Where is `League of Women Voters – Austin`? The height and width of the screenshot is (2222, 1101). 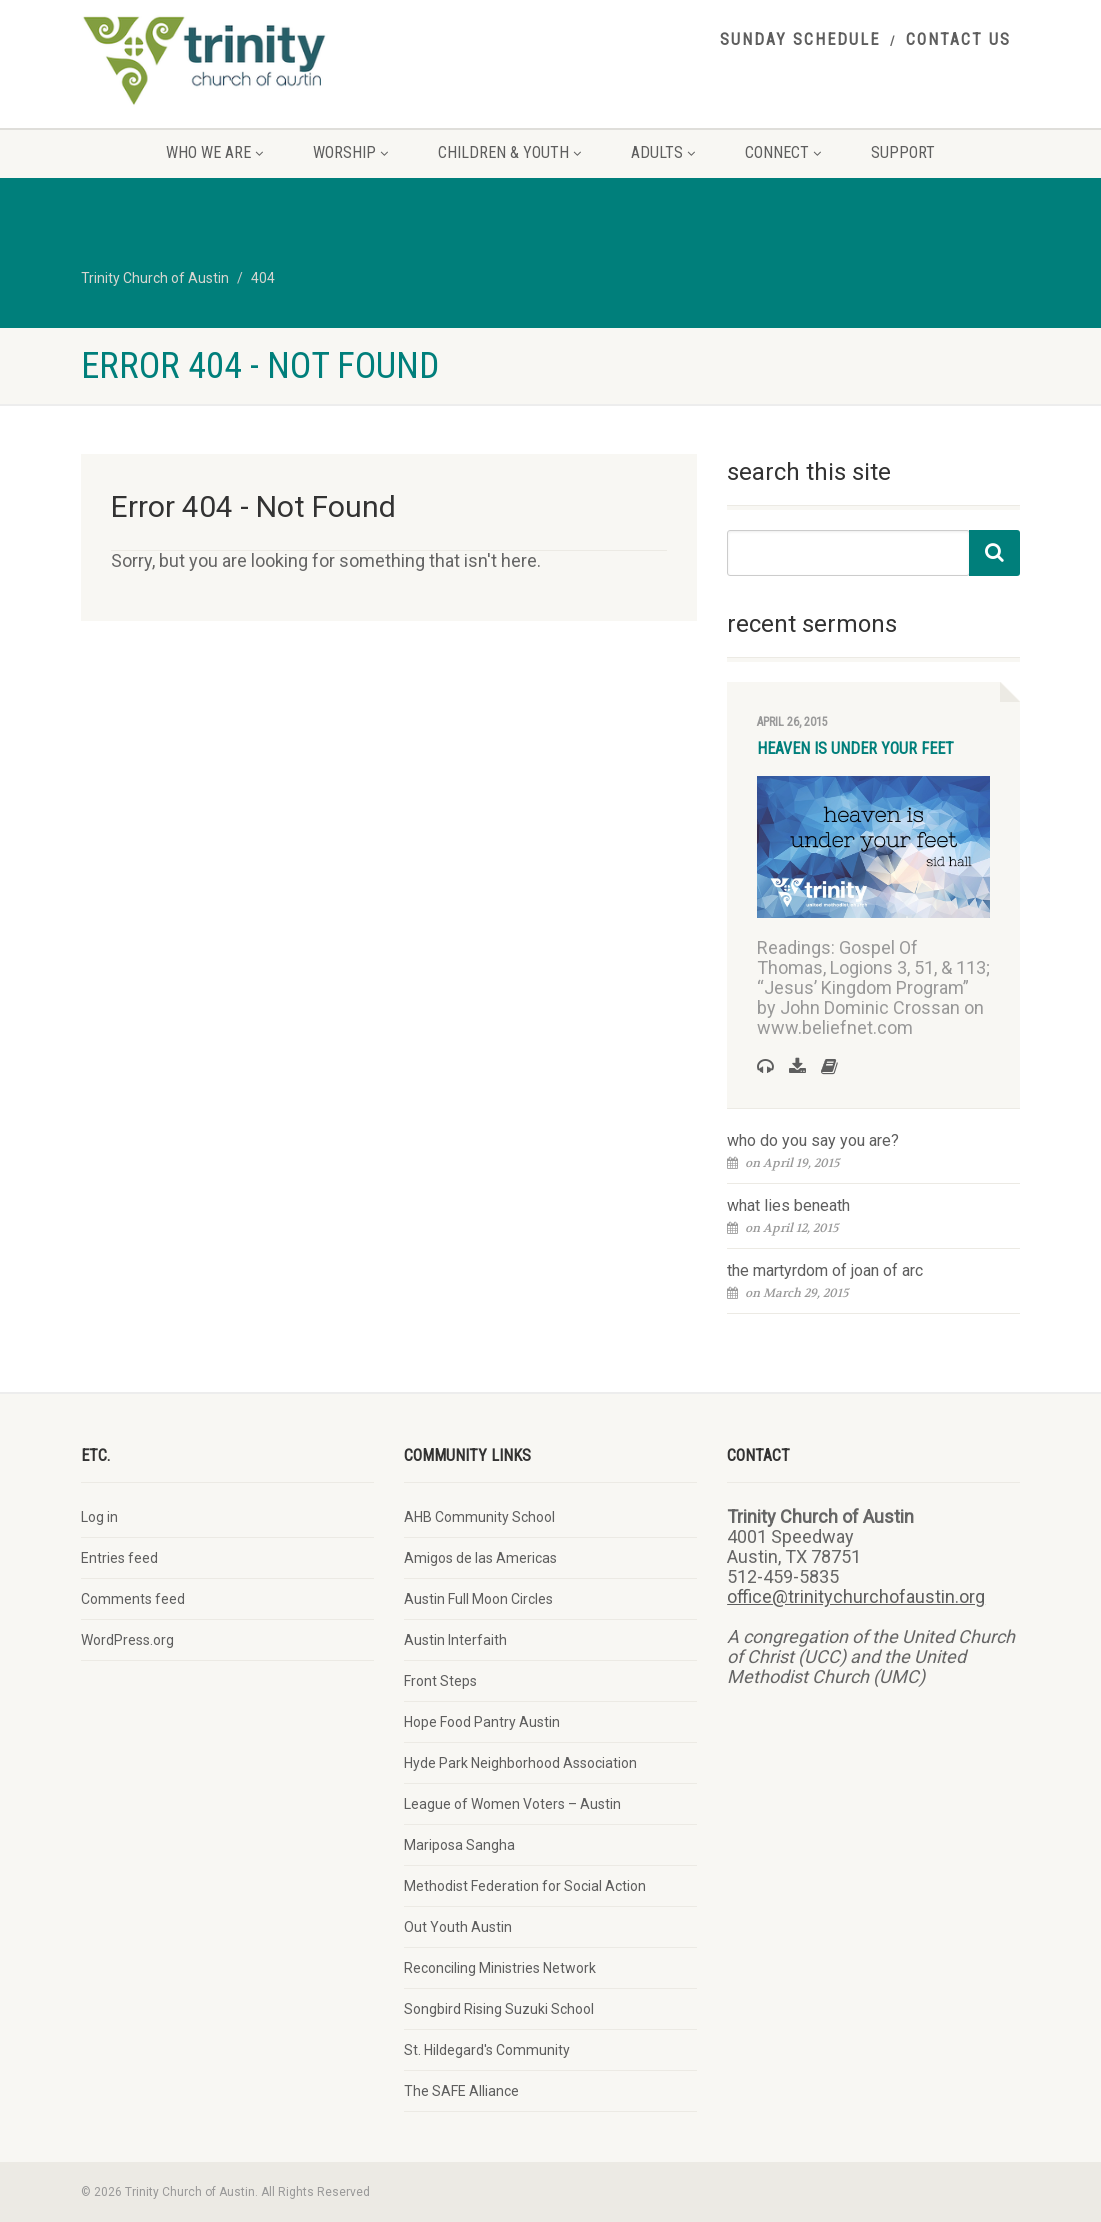 League of Women Voters – Austin is located at coordinates (512, 1804).